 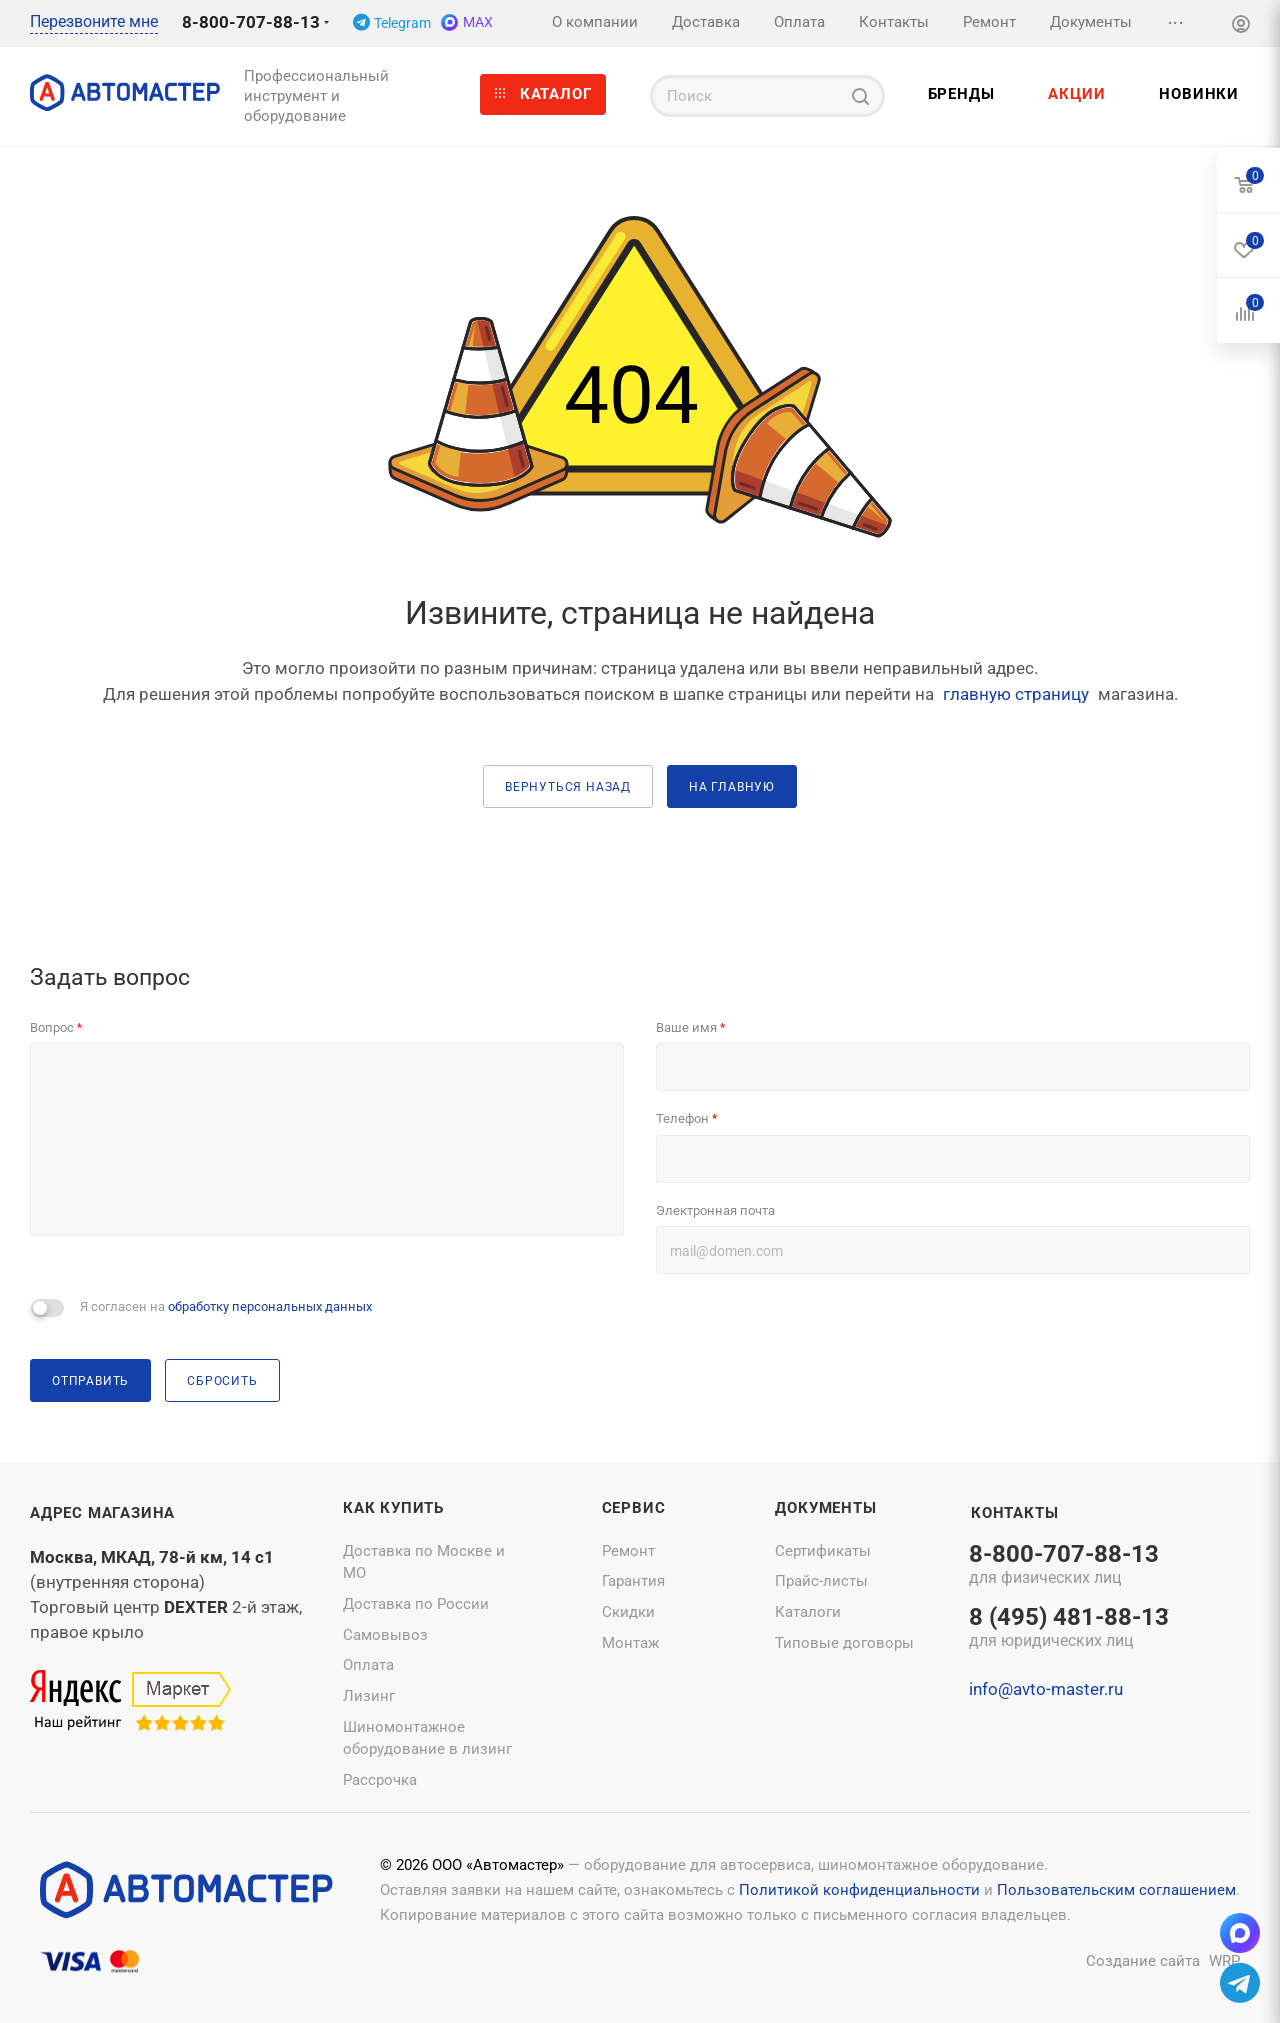 I want to click on Прайс-листы, so click(x=821, y=1581).